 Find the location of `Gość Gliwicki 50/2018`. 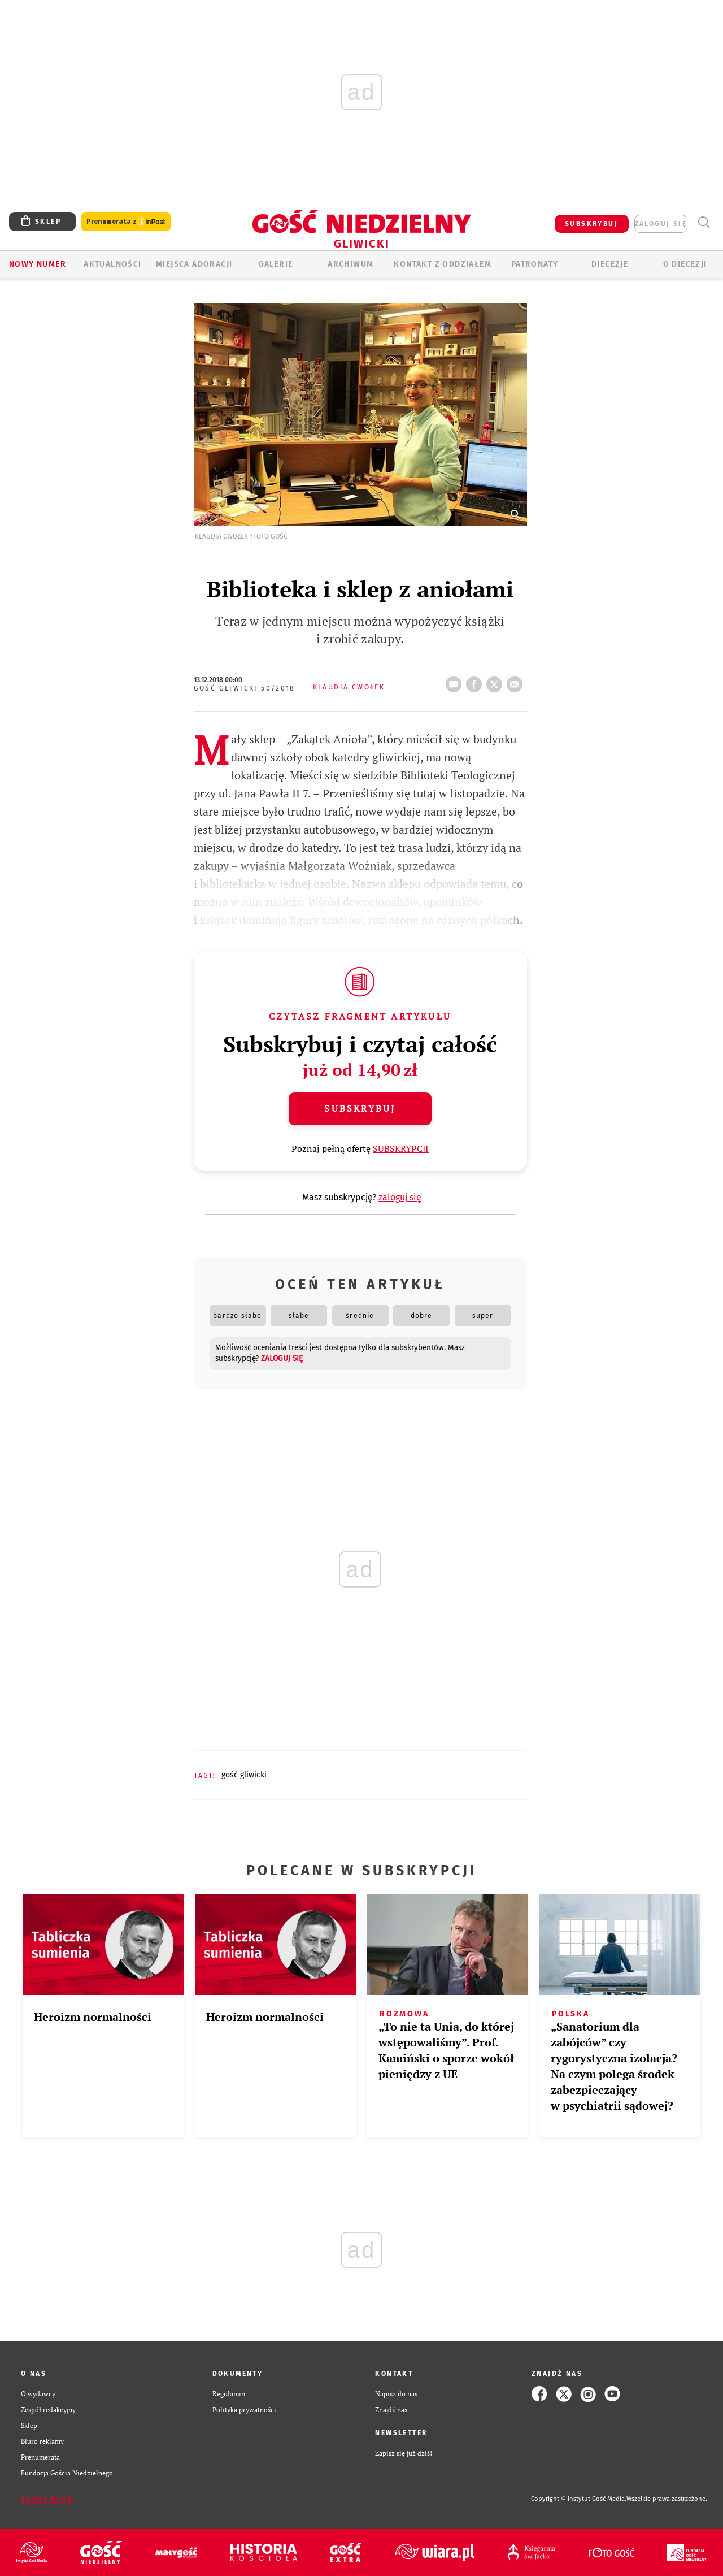

Gość Gliwicki 50/2018 is located at coordinates (244, 688).